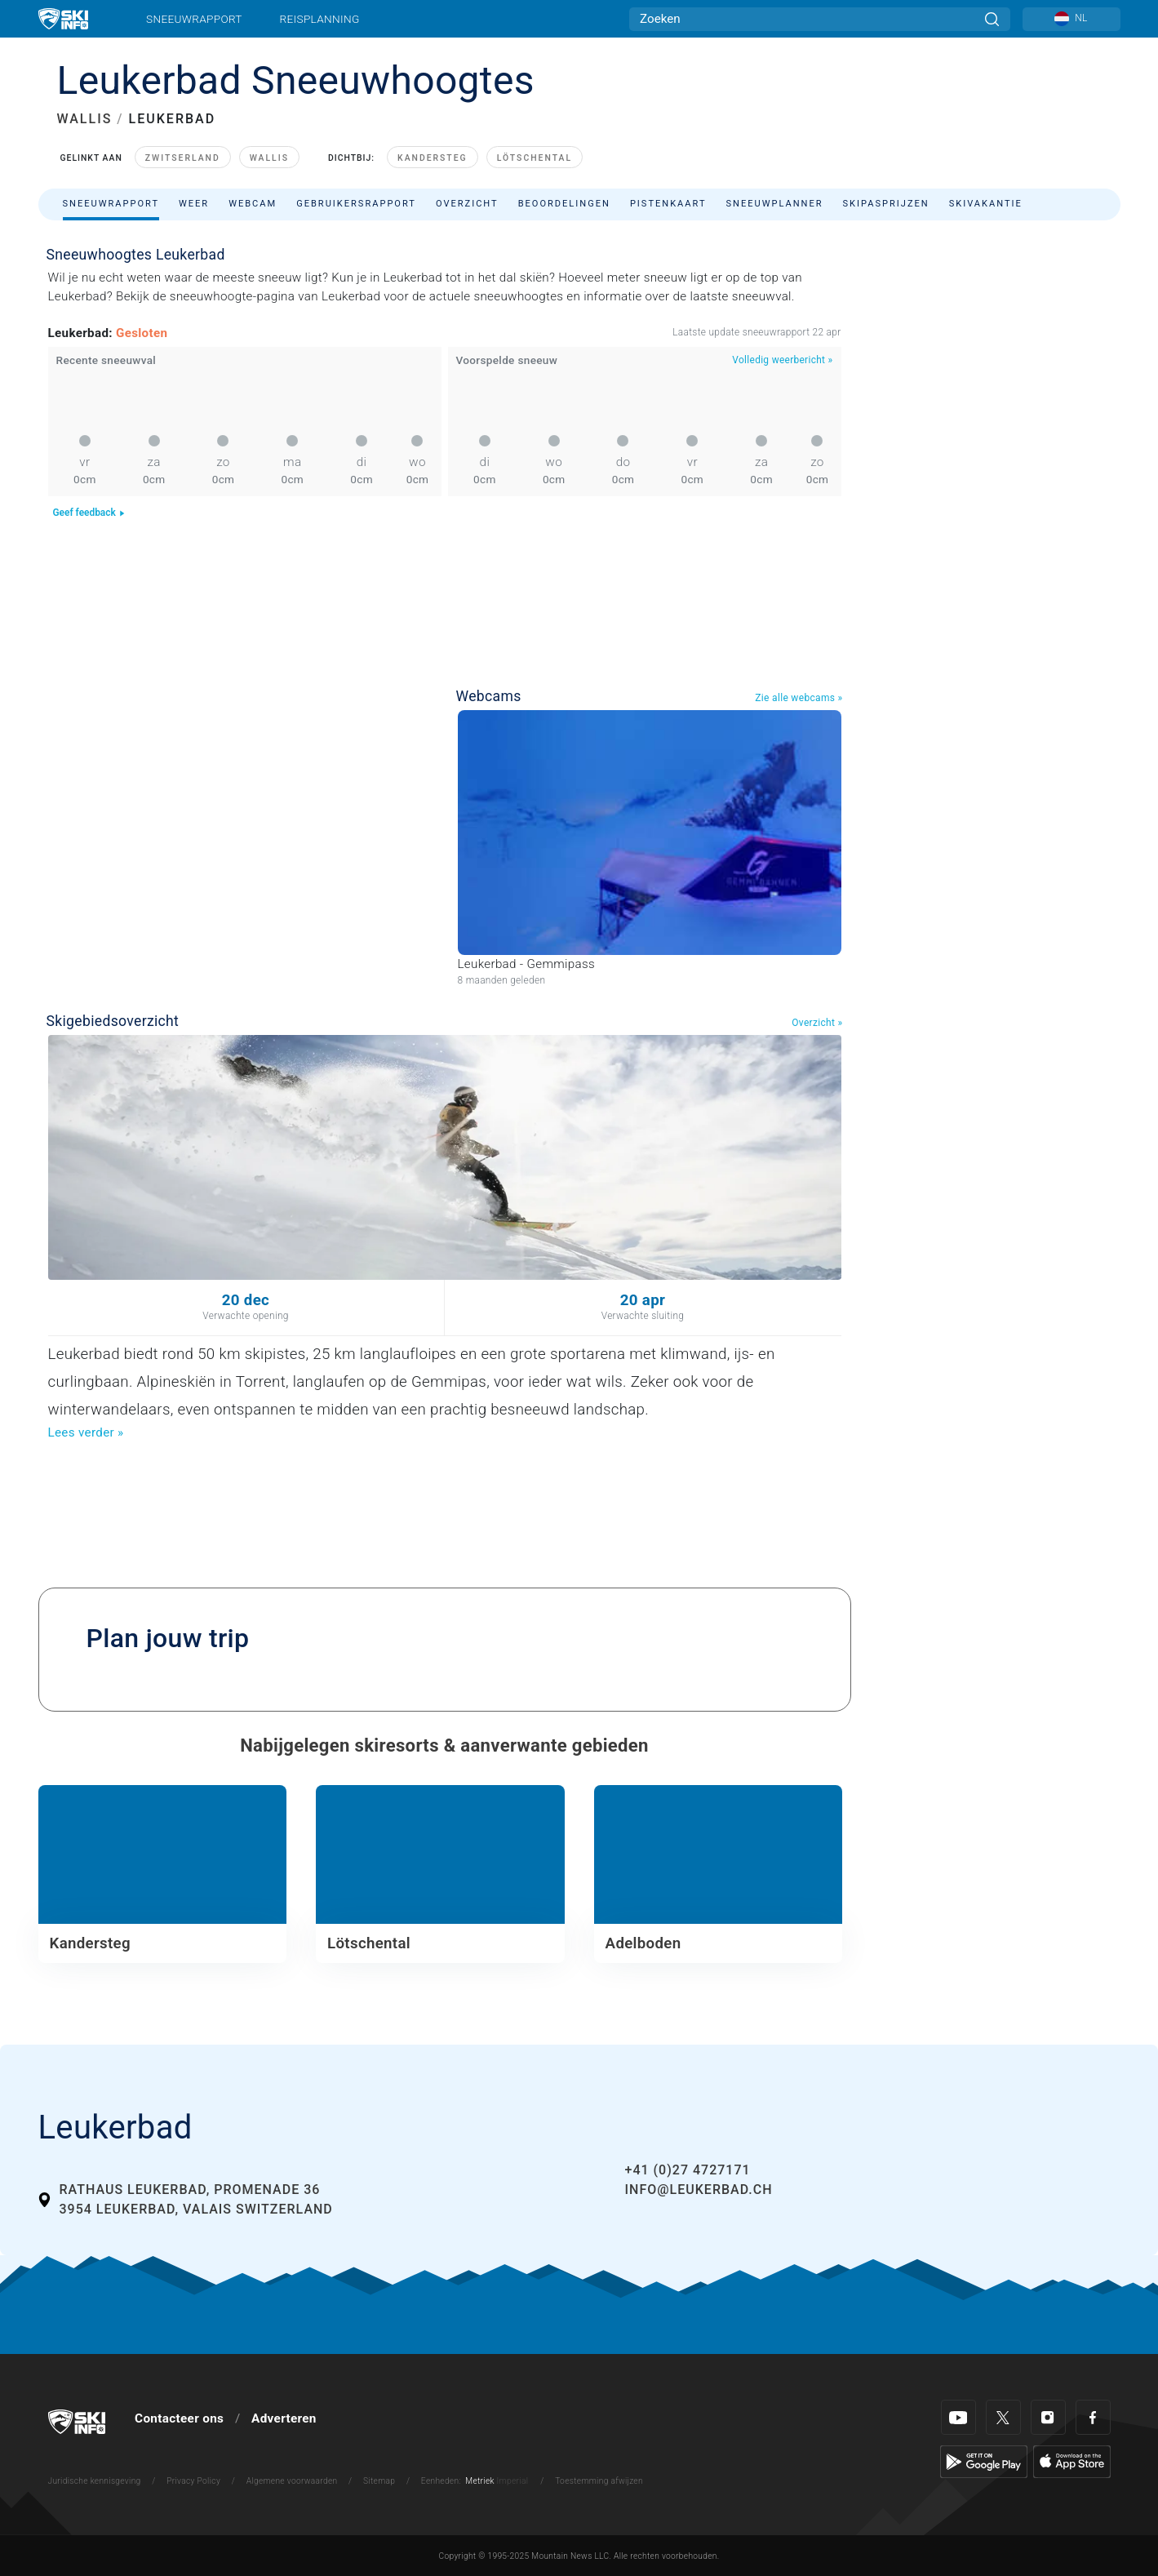 The width and height of the screenshot is (1158, 2576). Describe the element at coordinates (1072, 2461) in the screenshot. I see `[Apple Store]` at that location.